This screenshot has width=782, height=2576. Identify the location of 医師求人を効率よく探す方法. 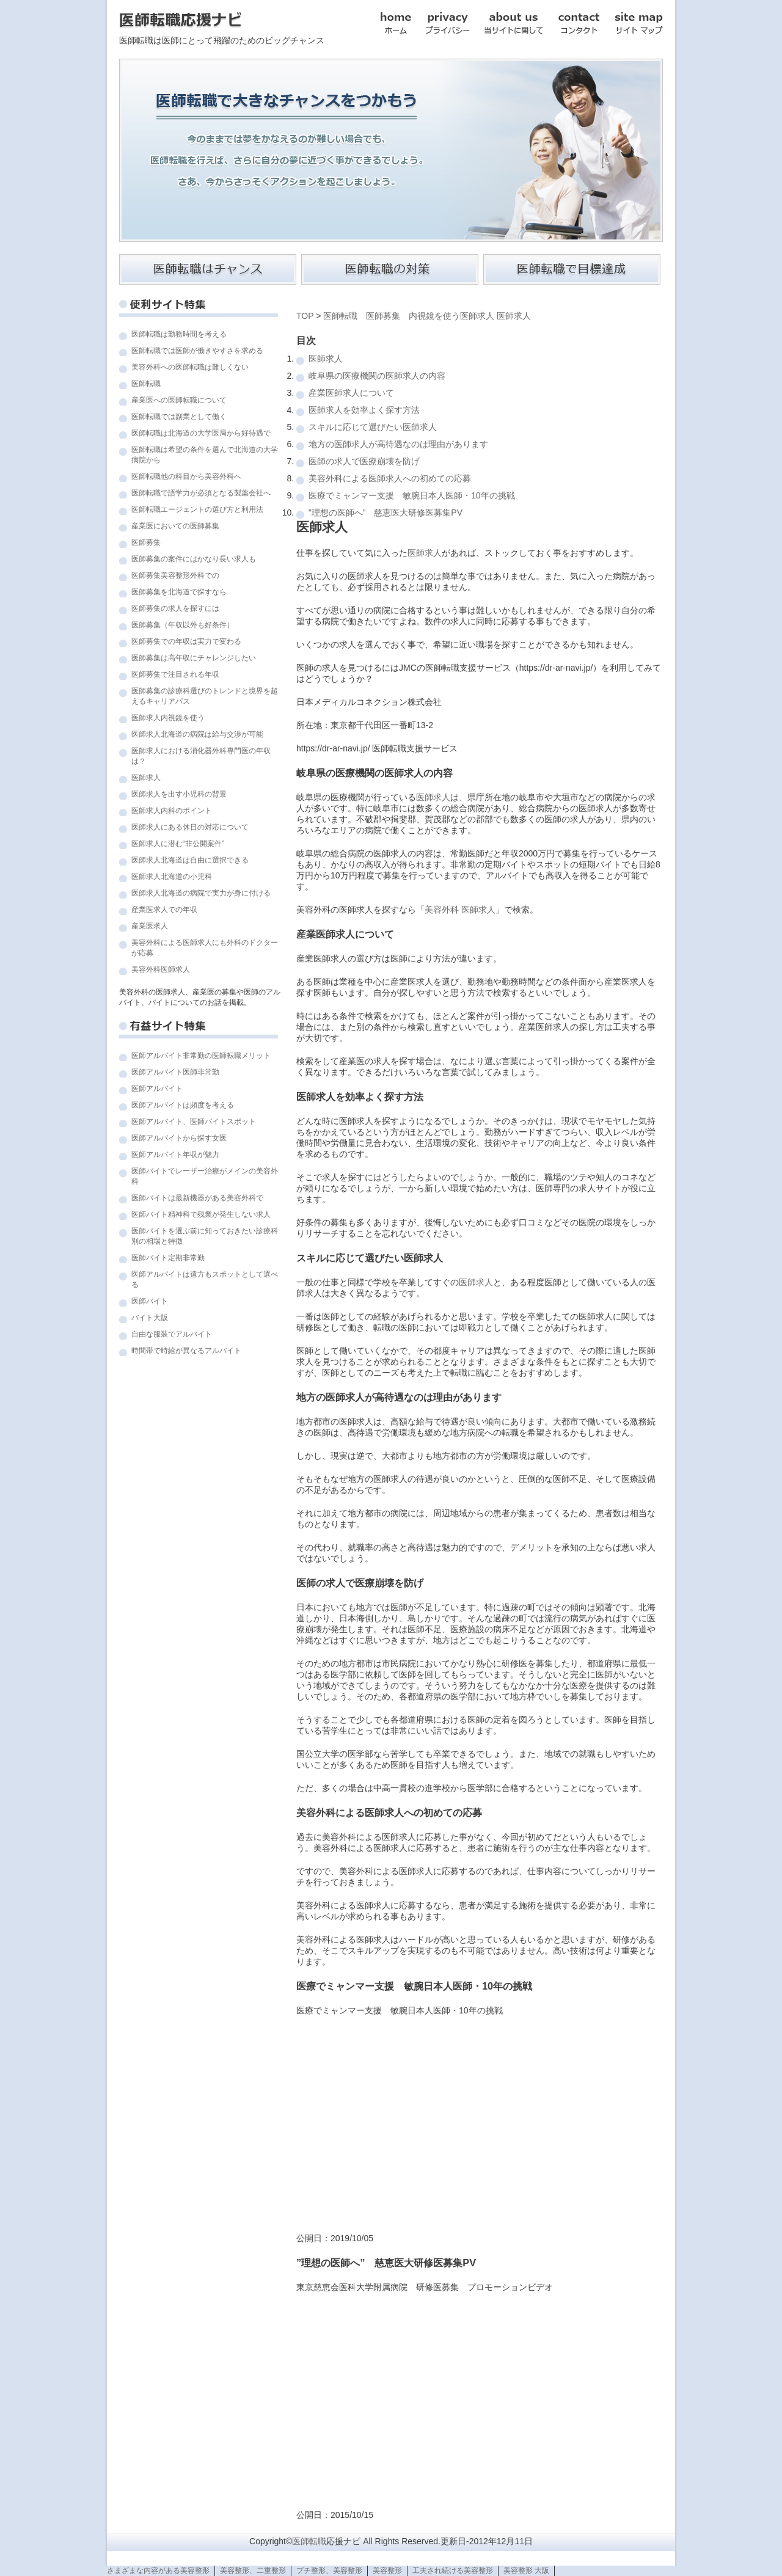
(364, 410).